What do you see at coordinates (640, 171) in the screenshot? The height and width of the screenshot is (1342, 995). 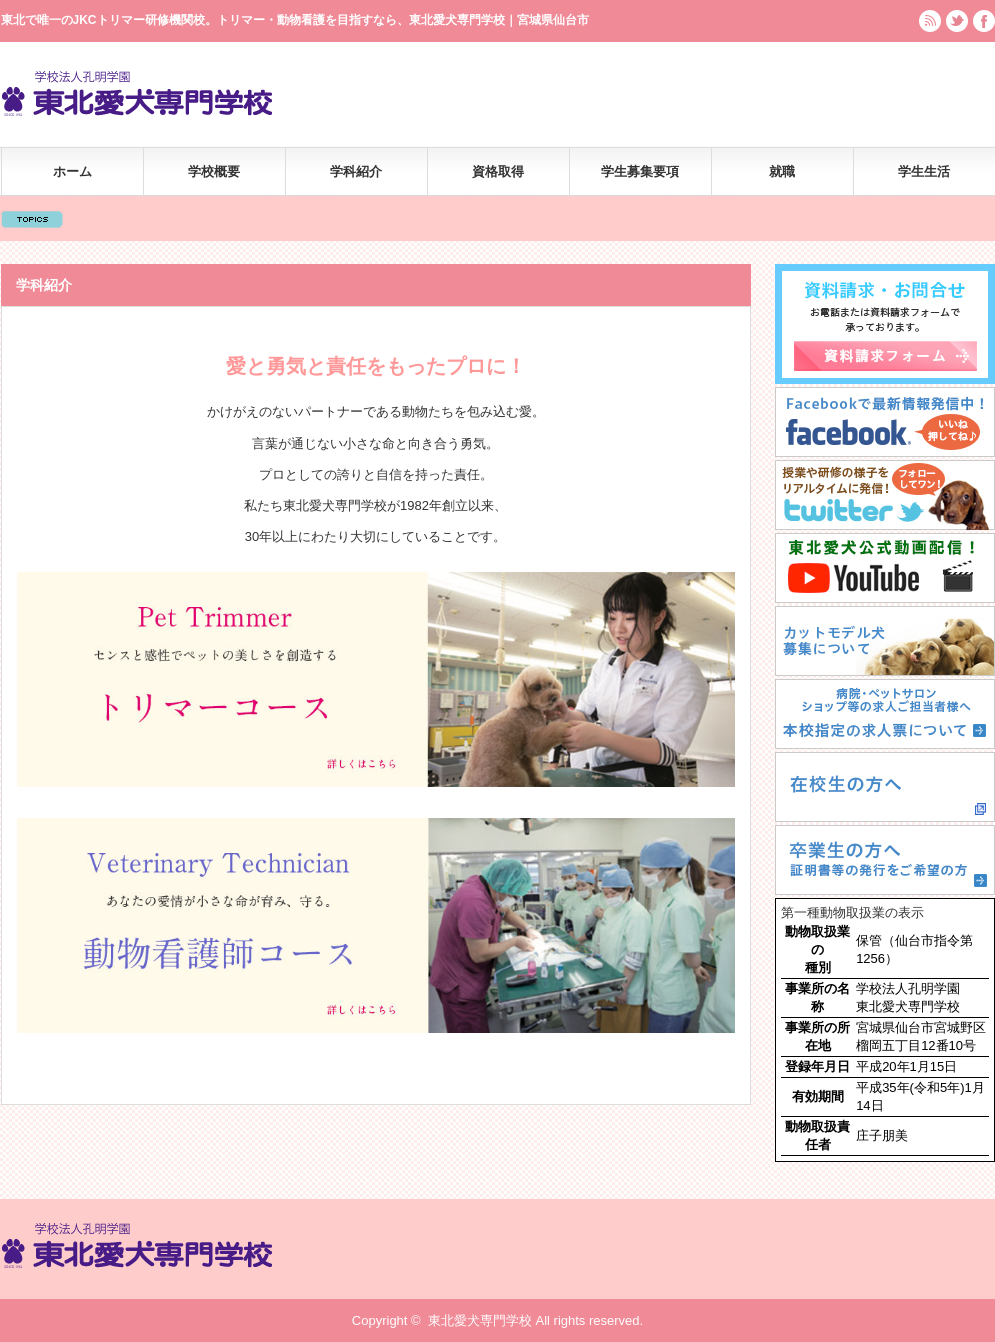 I see `学生募集要項` at bounding box center [640, 171].